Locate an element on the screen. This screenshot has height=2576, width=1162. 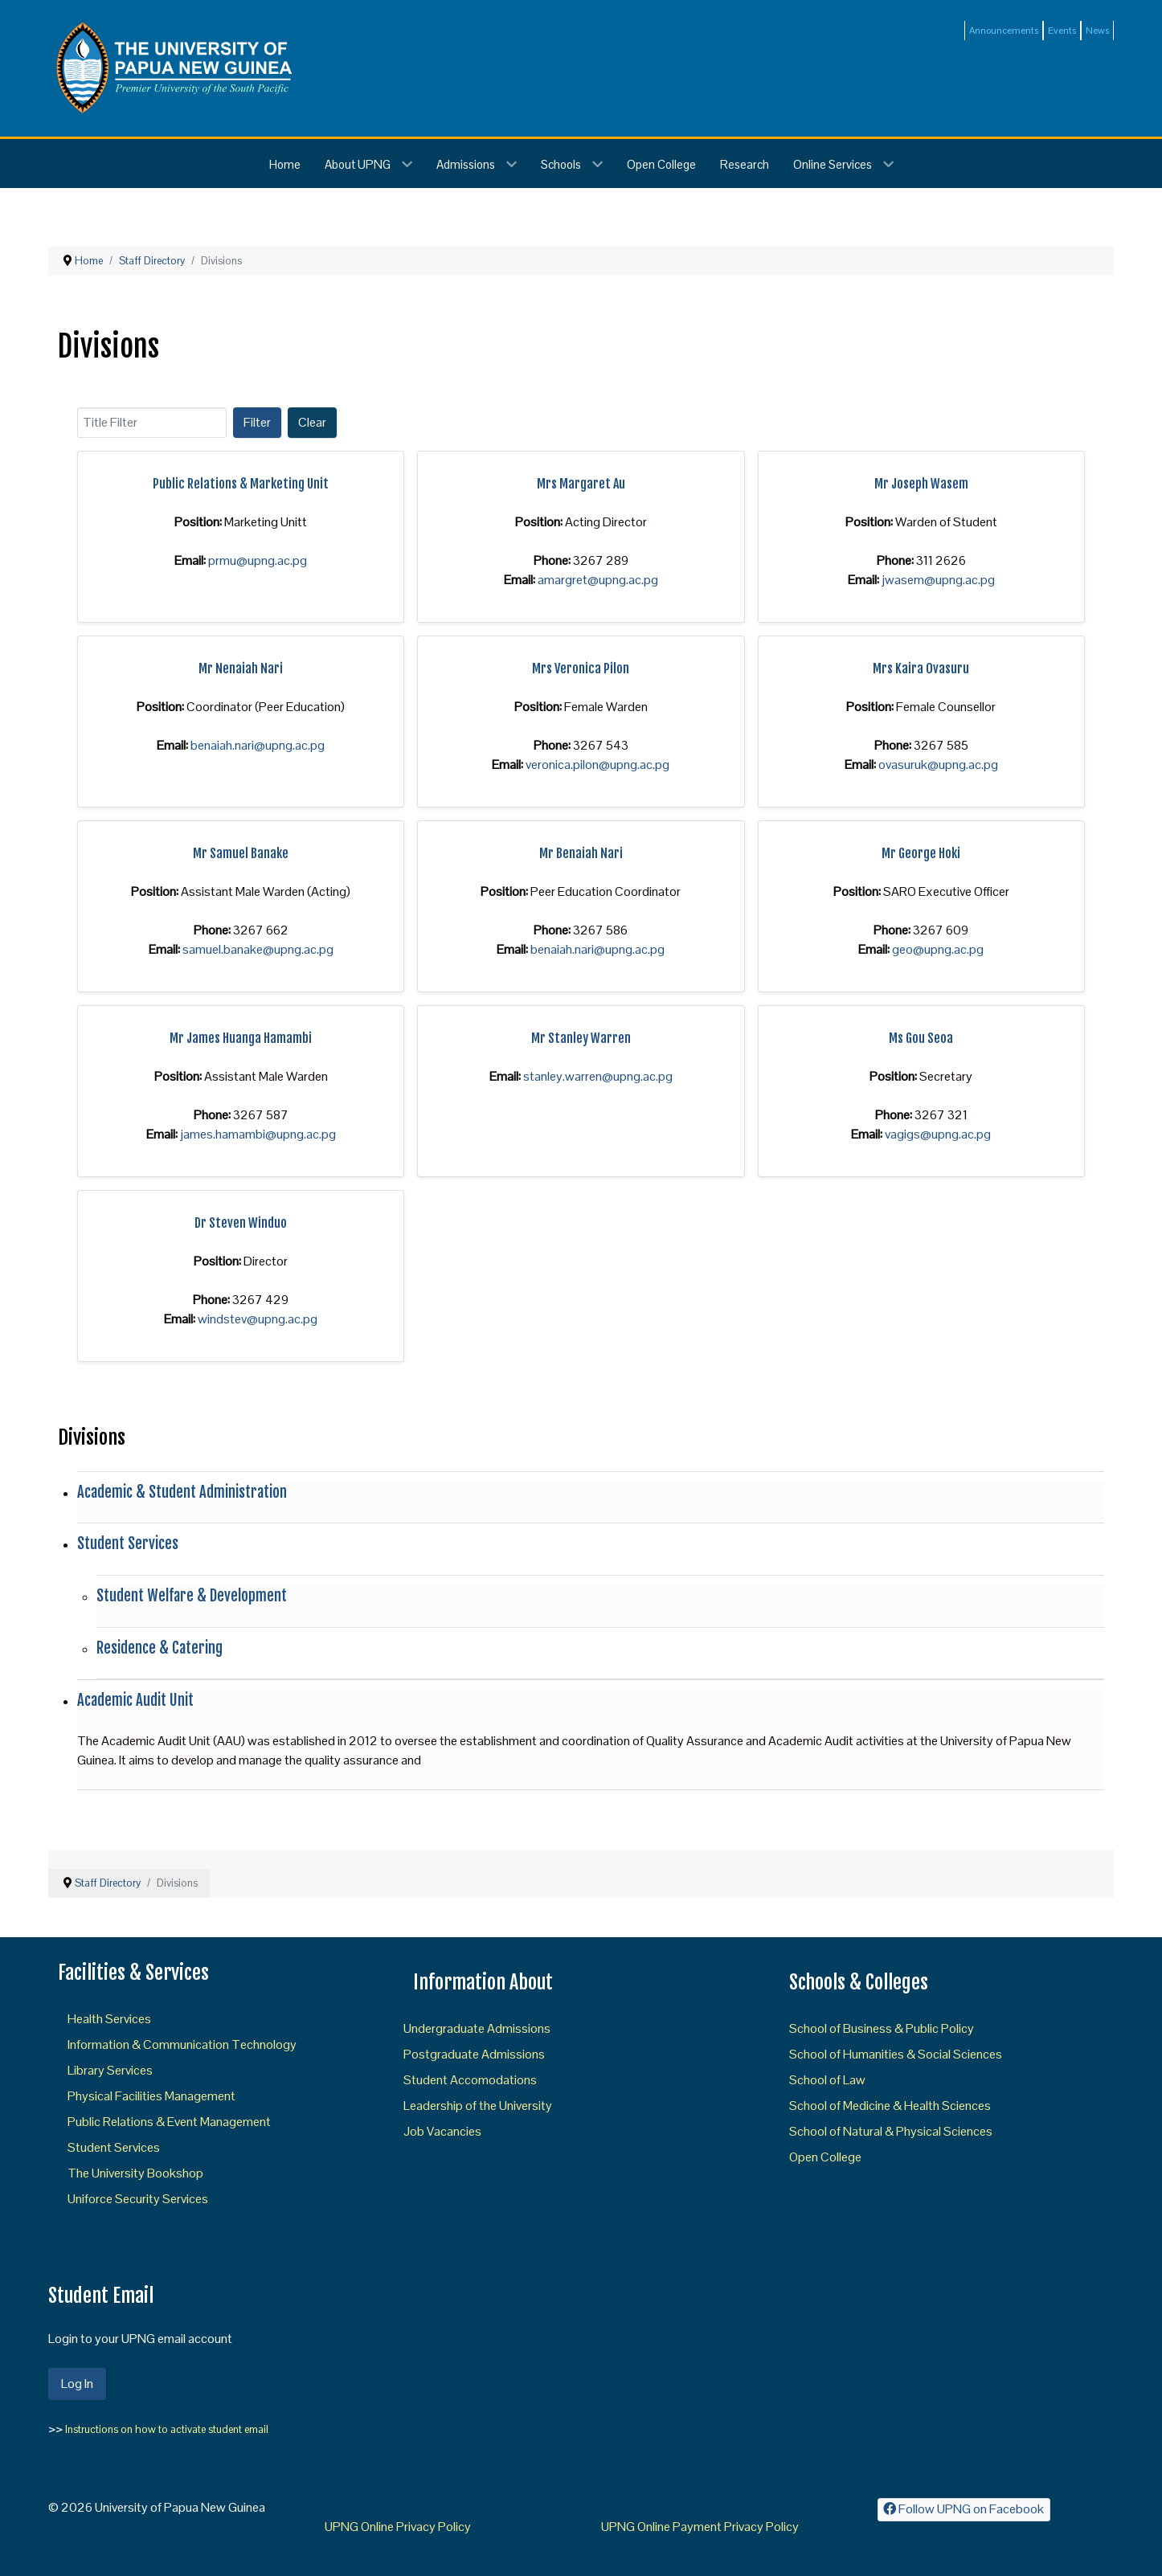
The University Bookshop is located at coordinates (135, 2173).